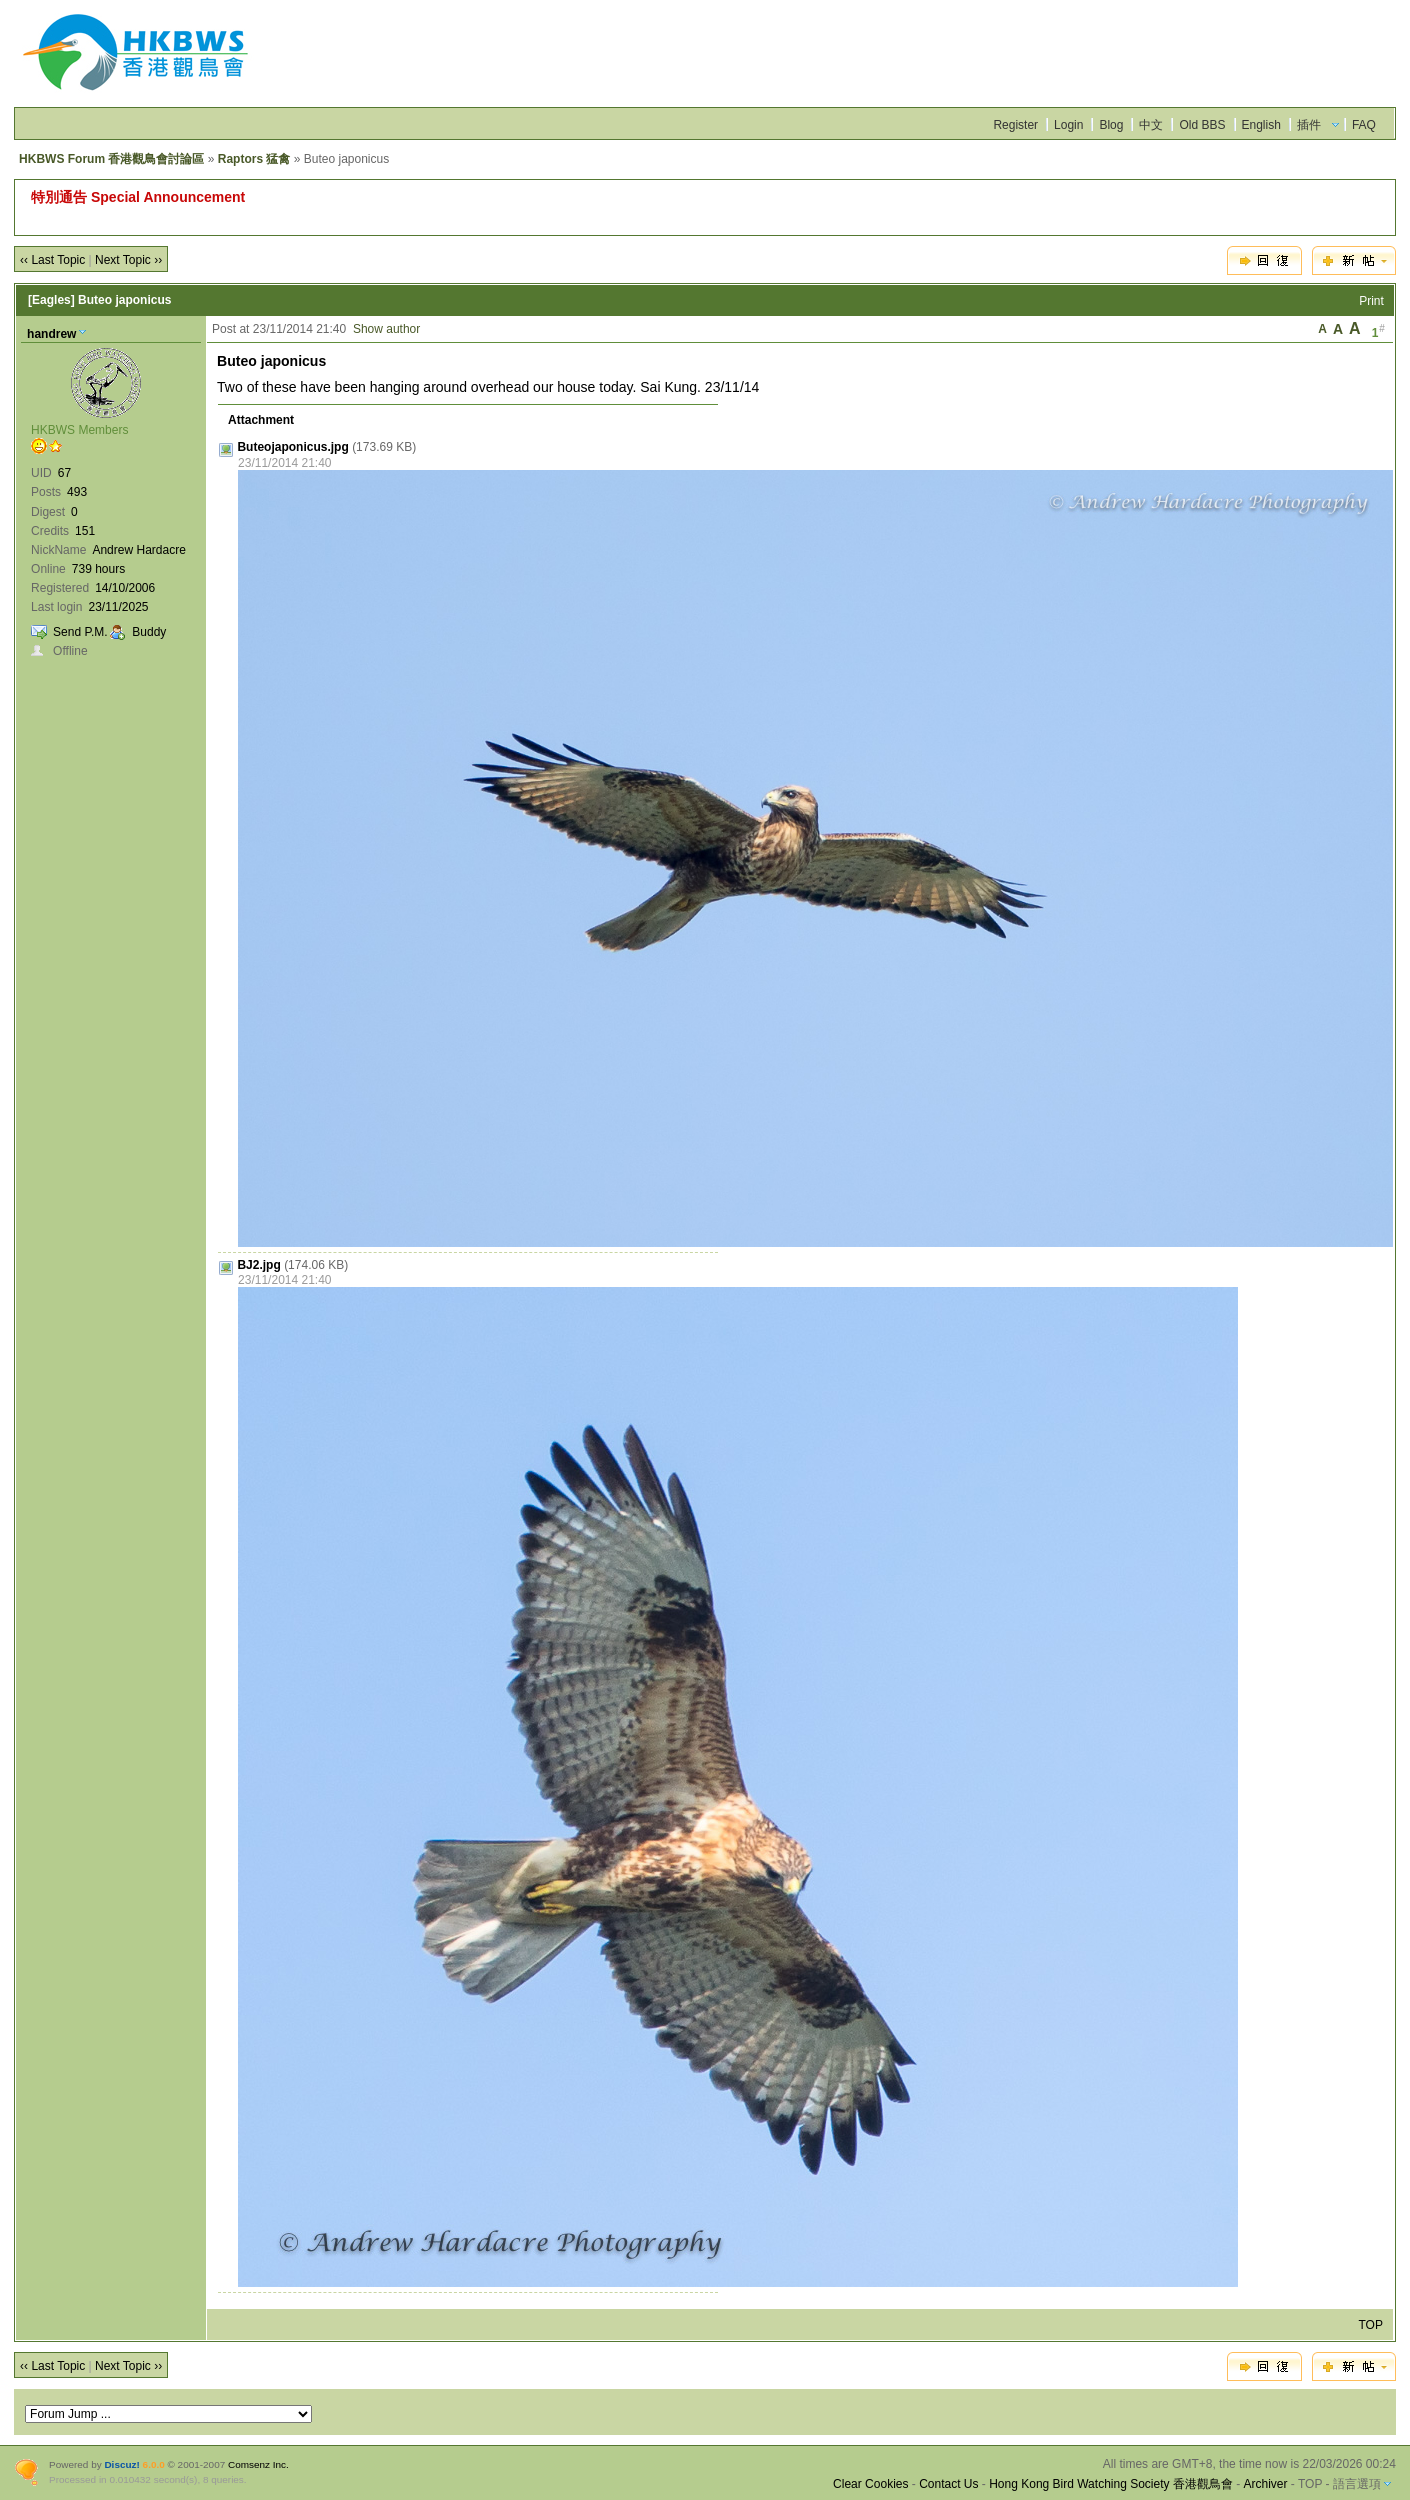 Image resolution: width=1410 pixels, height=2500 pixels. Describe the element at coordinates (1364, 125) in the screenshot. I see `FAQ` at that location.